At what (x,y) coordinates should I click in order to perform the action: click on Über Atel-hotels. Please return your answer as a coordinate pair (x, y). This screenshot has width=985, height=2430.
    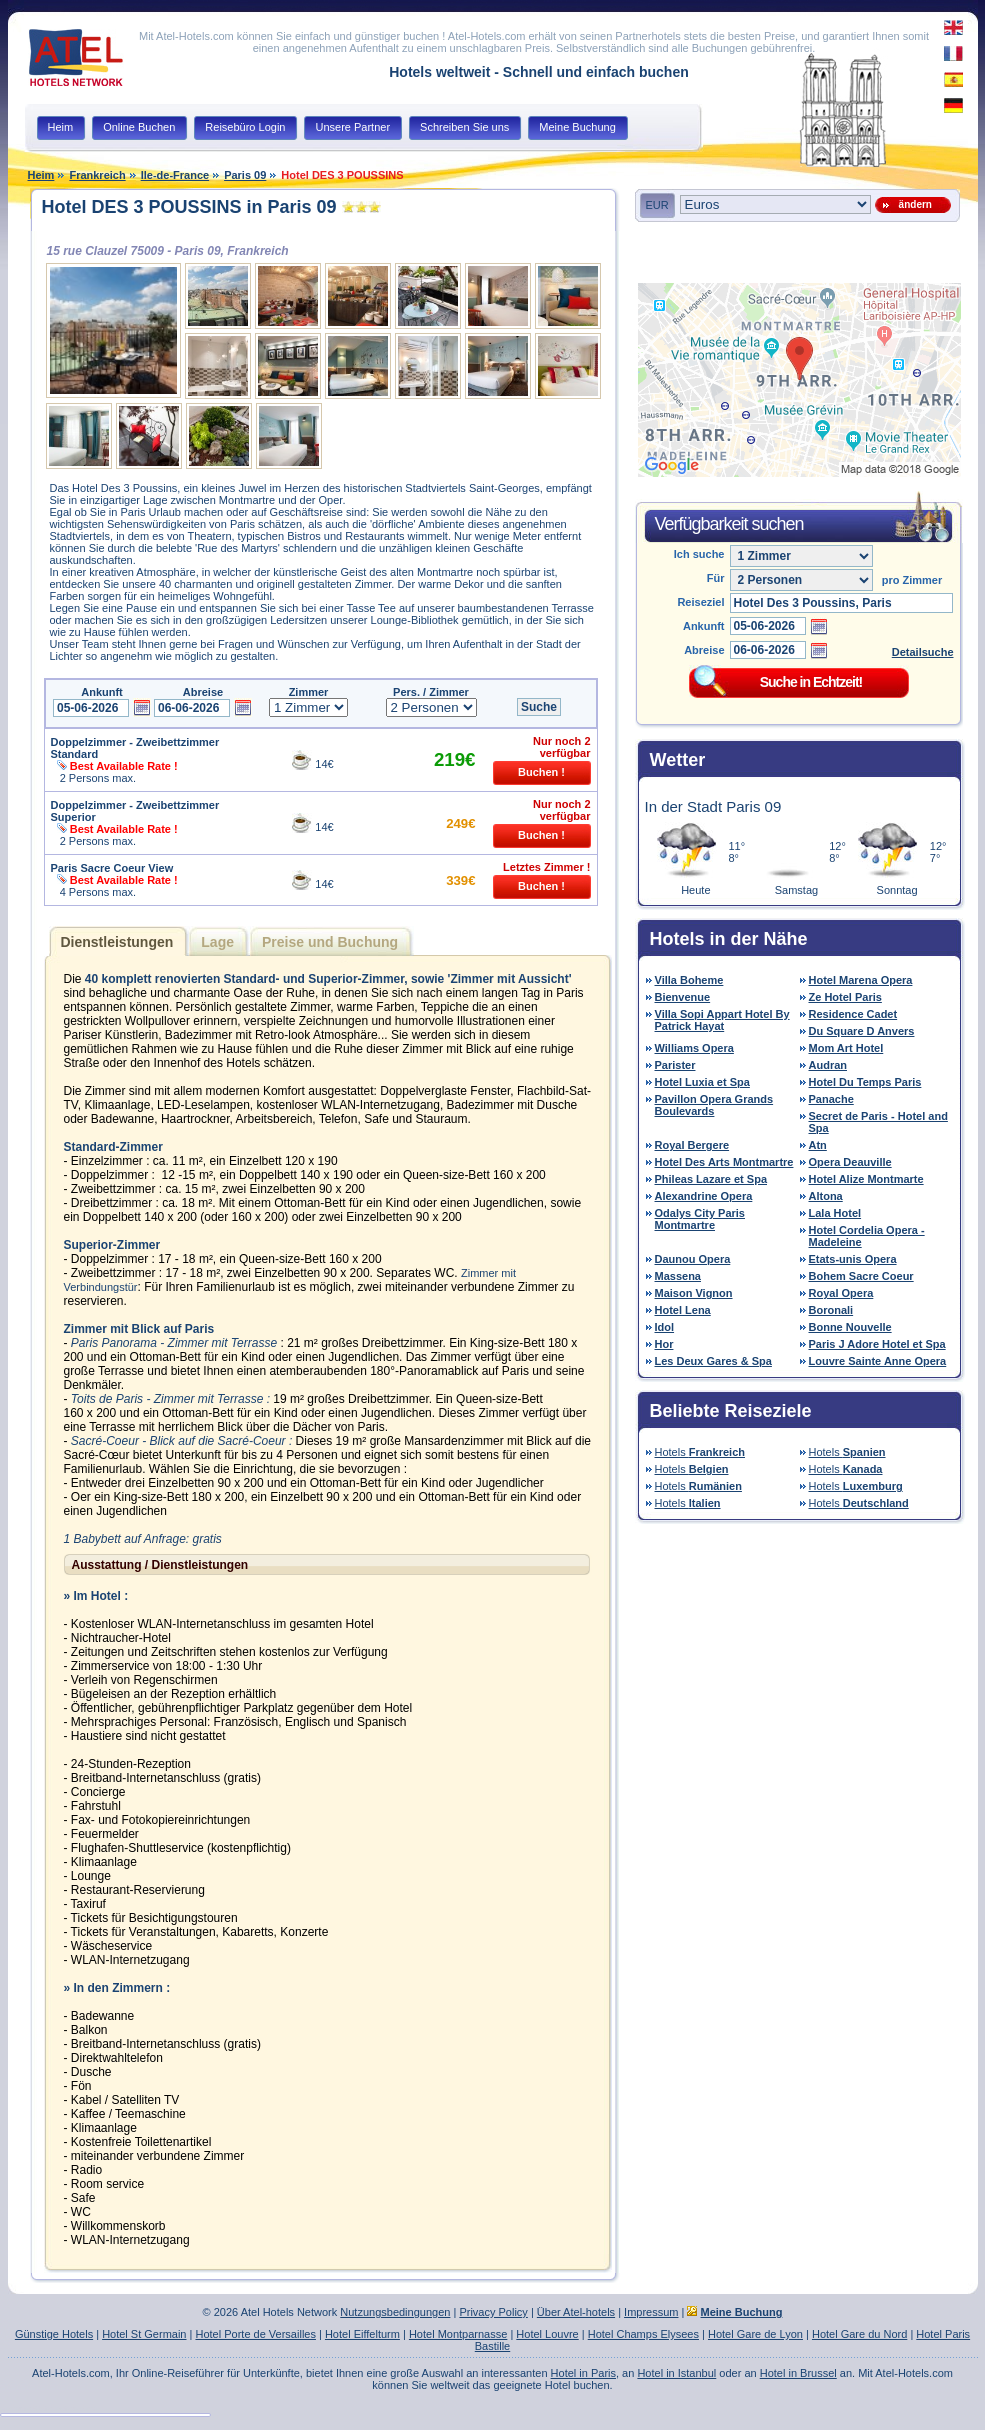
    Looking at the image, I should click on (576, 2312).